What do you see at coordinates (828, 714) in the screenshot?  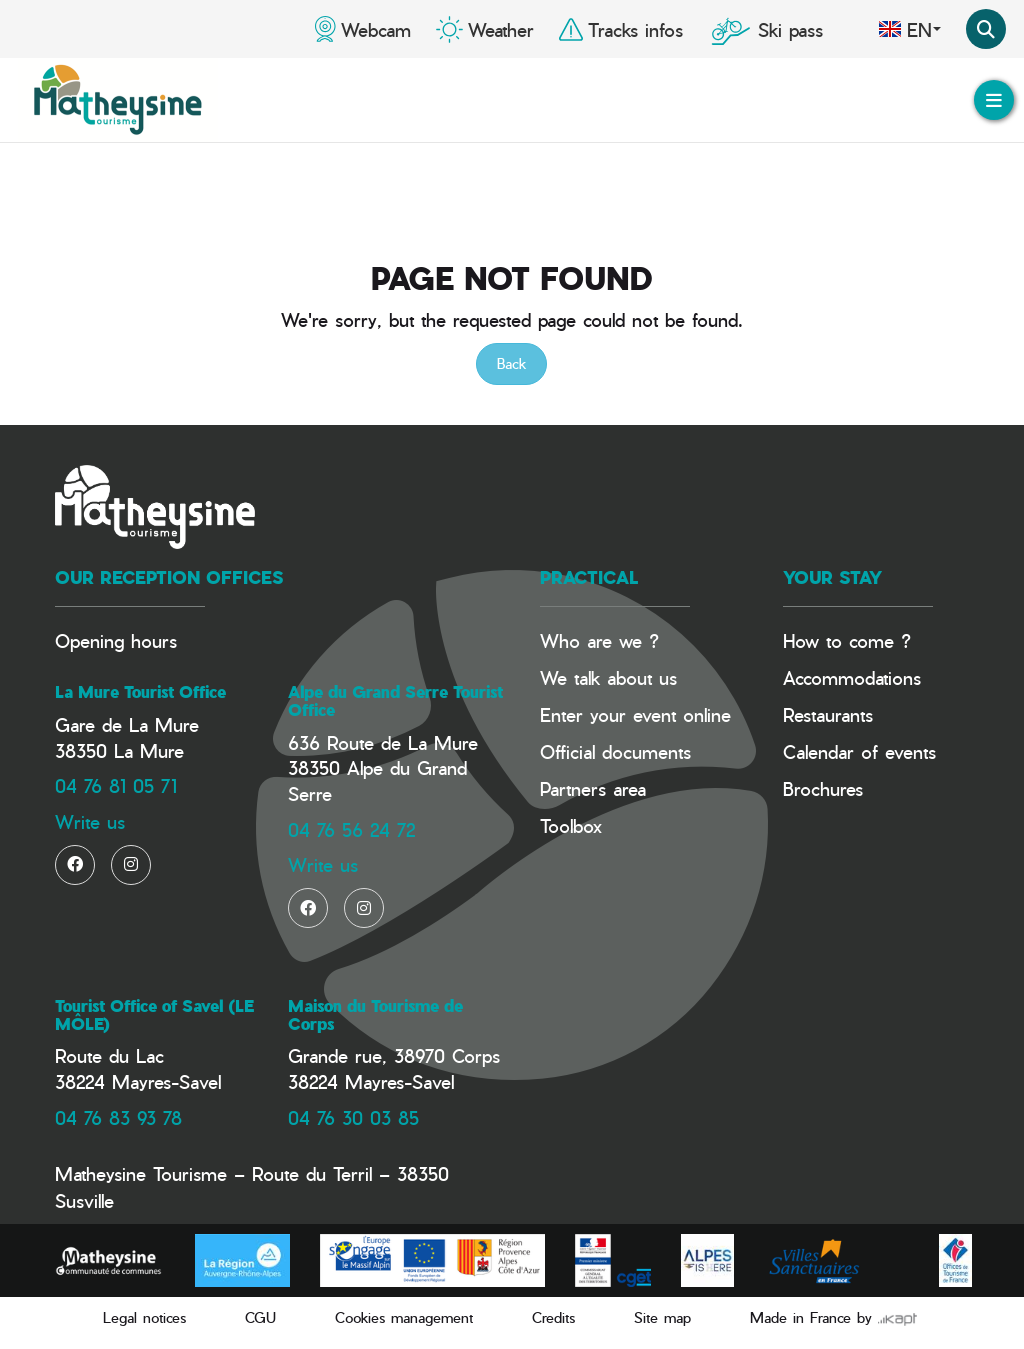 I see `Restaurants` at bounding box center [828, 714].